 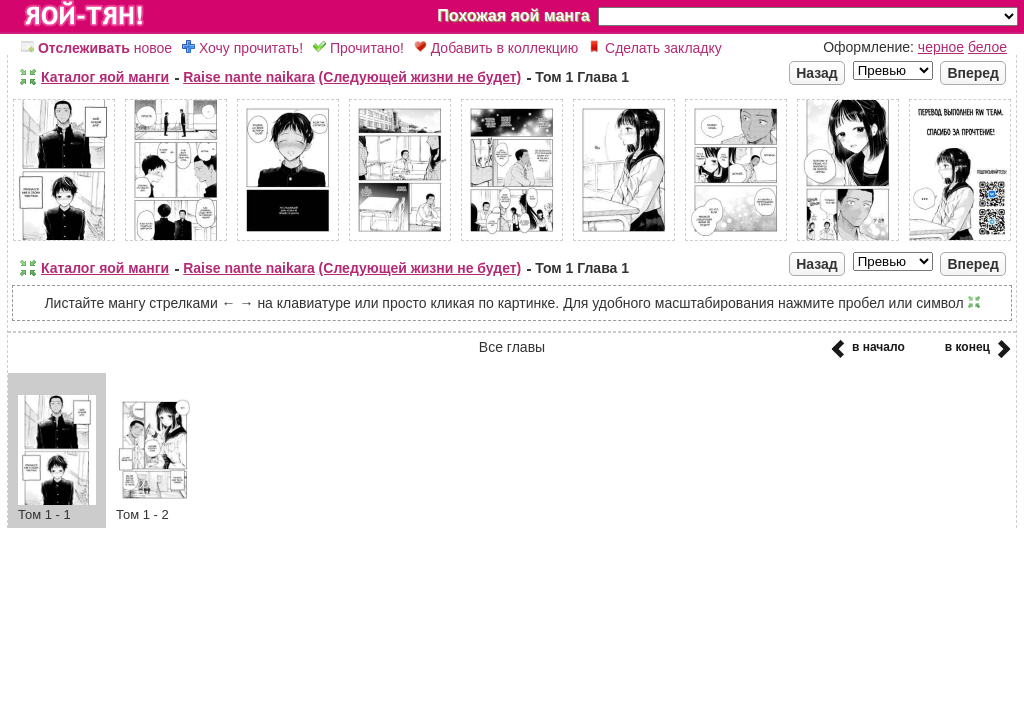 What do you see at coordinates (105, 77) in the screenshot?
I see `Каталог яой манги` at bounding box center [105, 77].